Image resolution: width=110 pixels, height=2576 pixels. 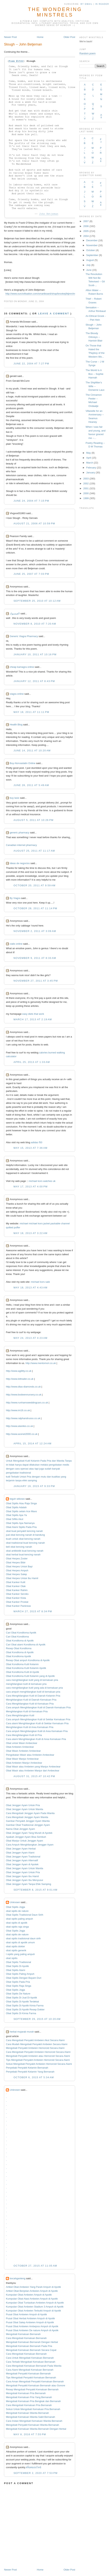 I want to click on Mengobati Penyakit Kemaluan Bernanah atau Gonore, so click(x=35, y=2385).